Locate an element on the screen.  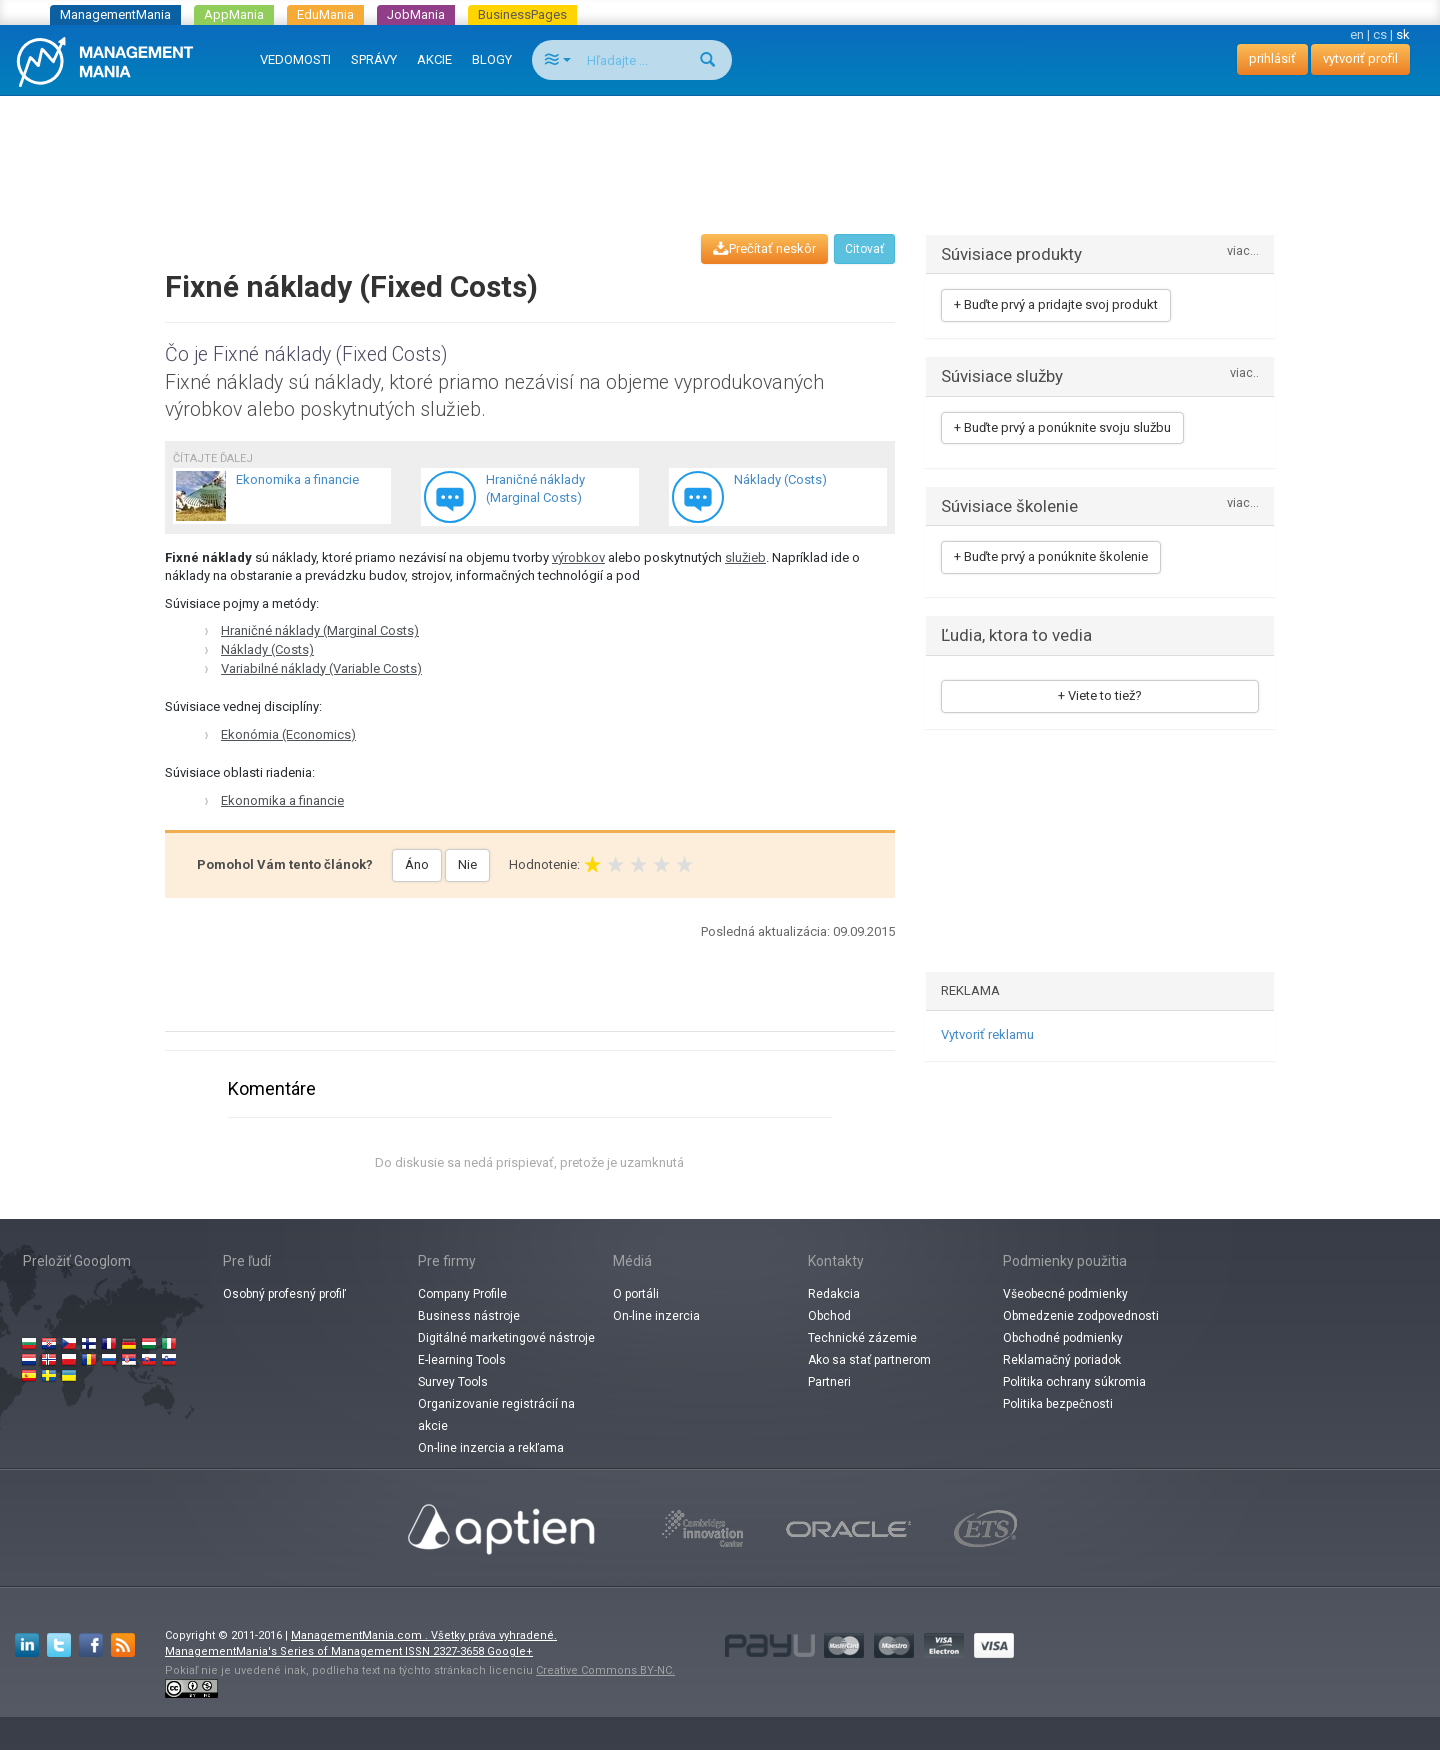
Obchod is located at coordinates (829, 1316).